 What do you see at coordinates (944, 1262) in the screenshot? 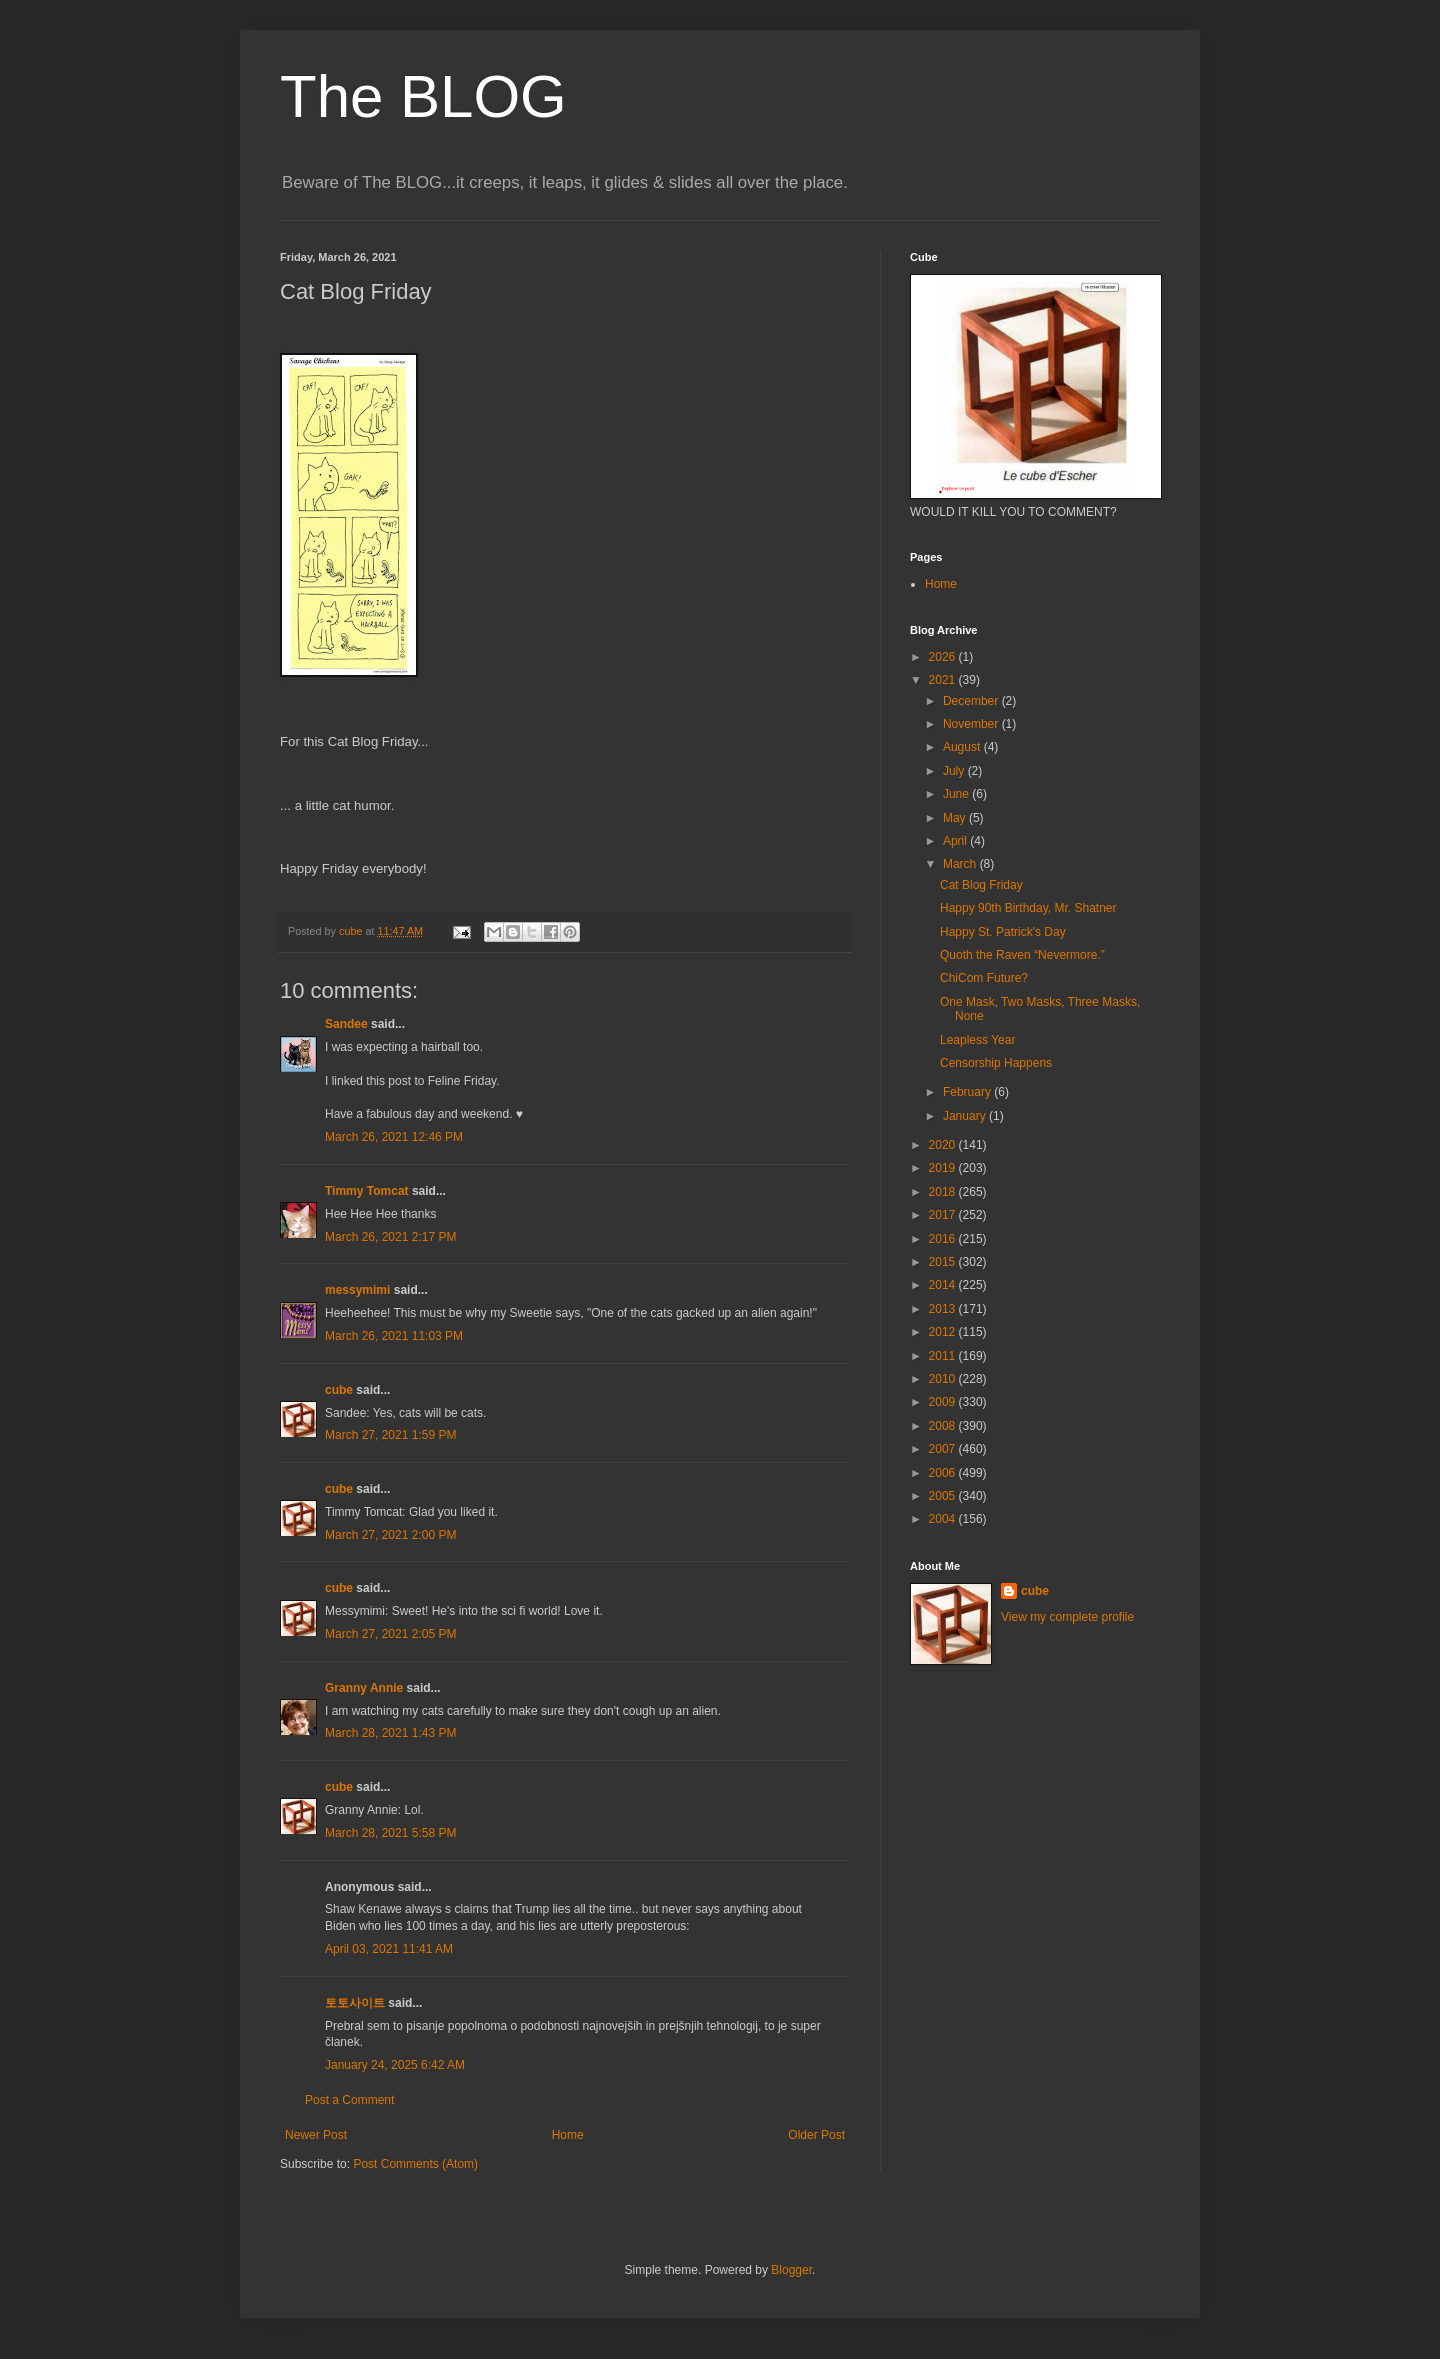
I see `2015` at bounding box center [944, 1262].